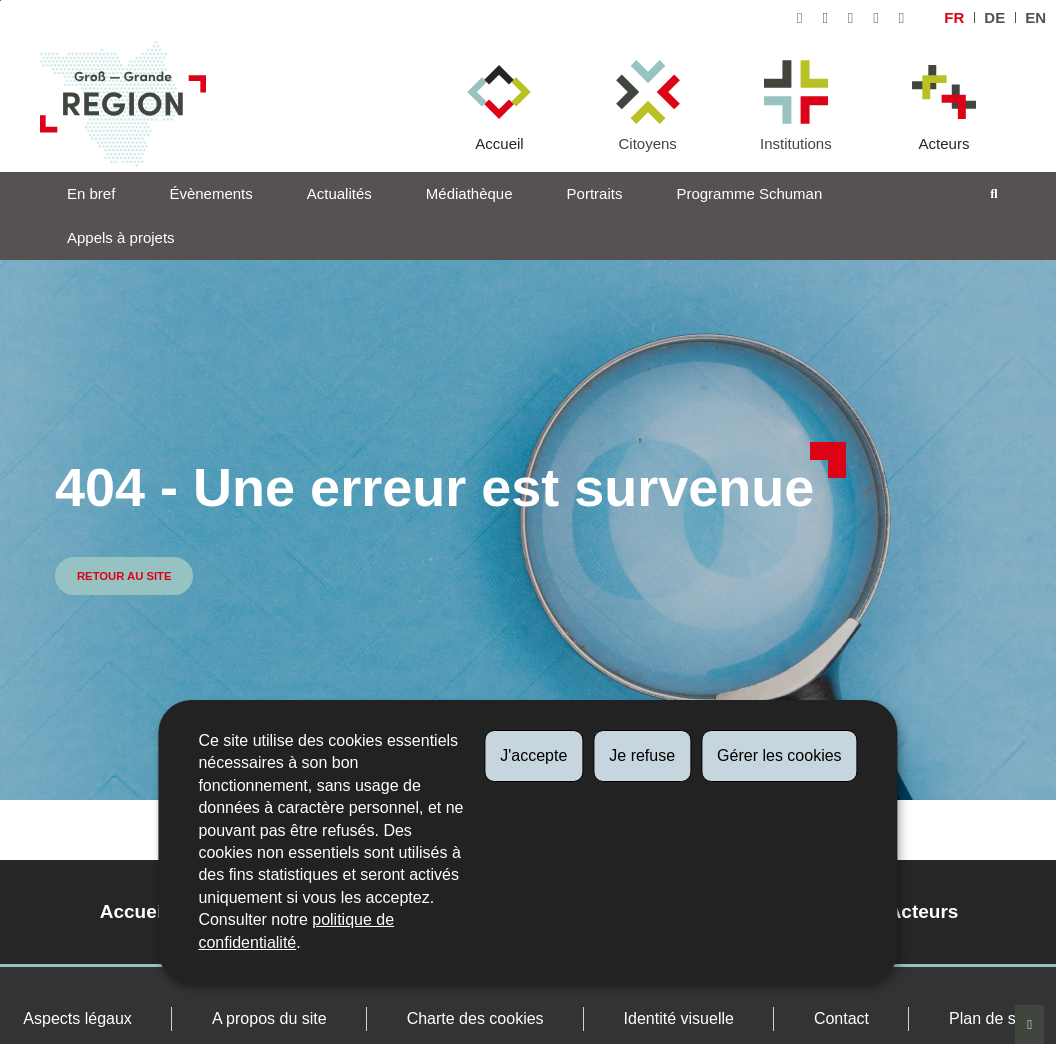 The height and width of the screenshot is (1044, 1056). What do you see at coordinates (124, 576) in the screenshot?
I see `Retour au site` at bounding box center [124, 576].